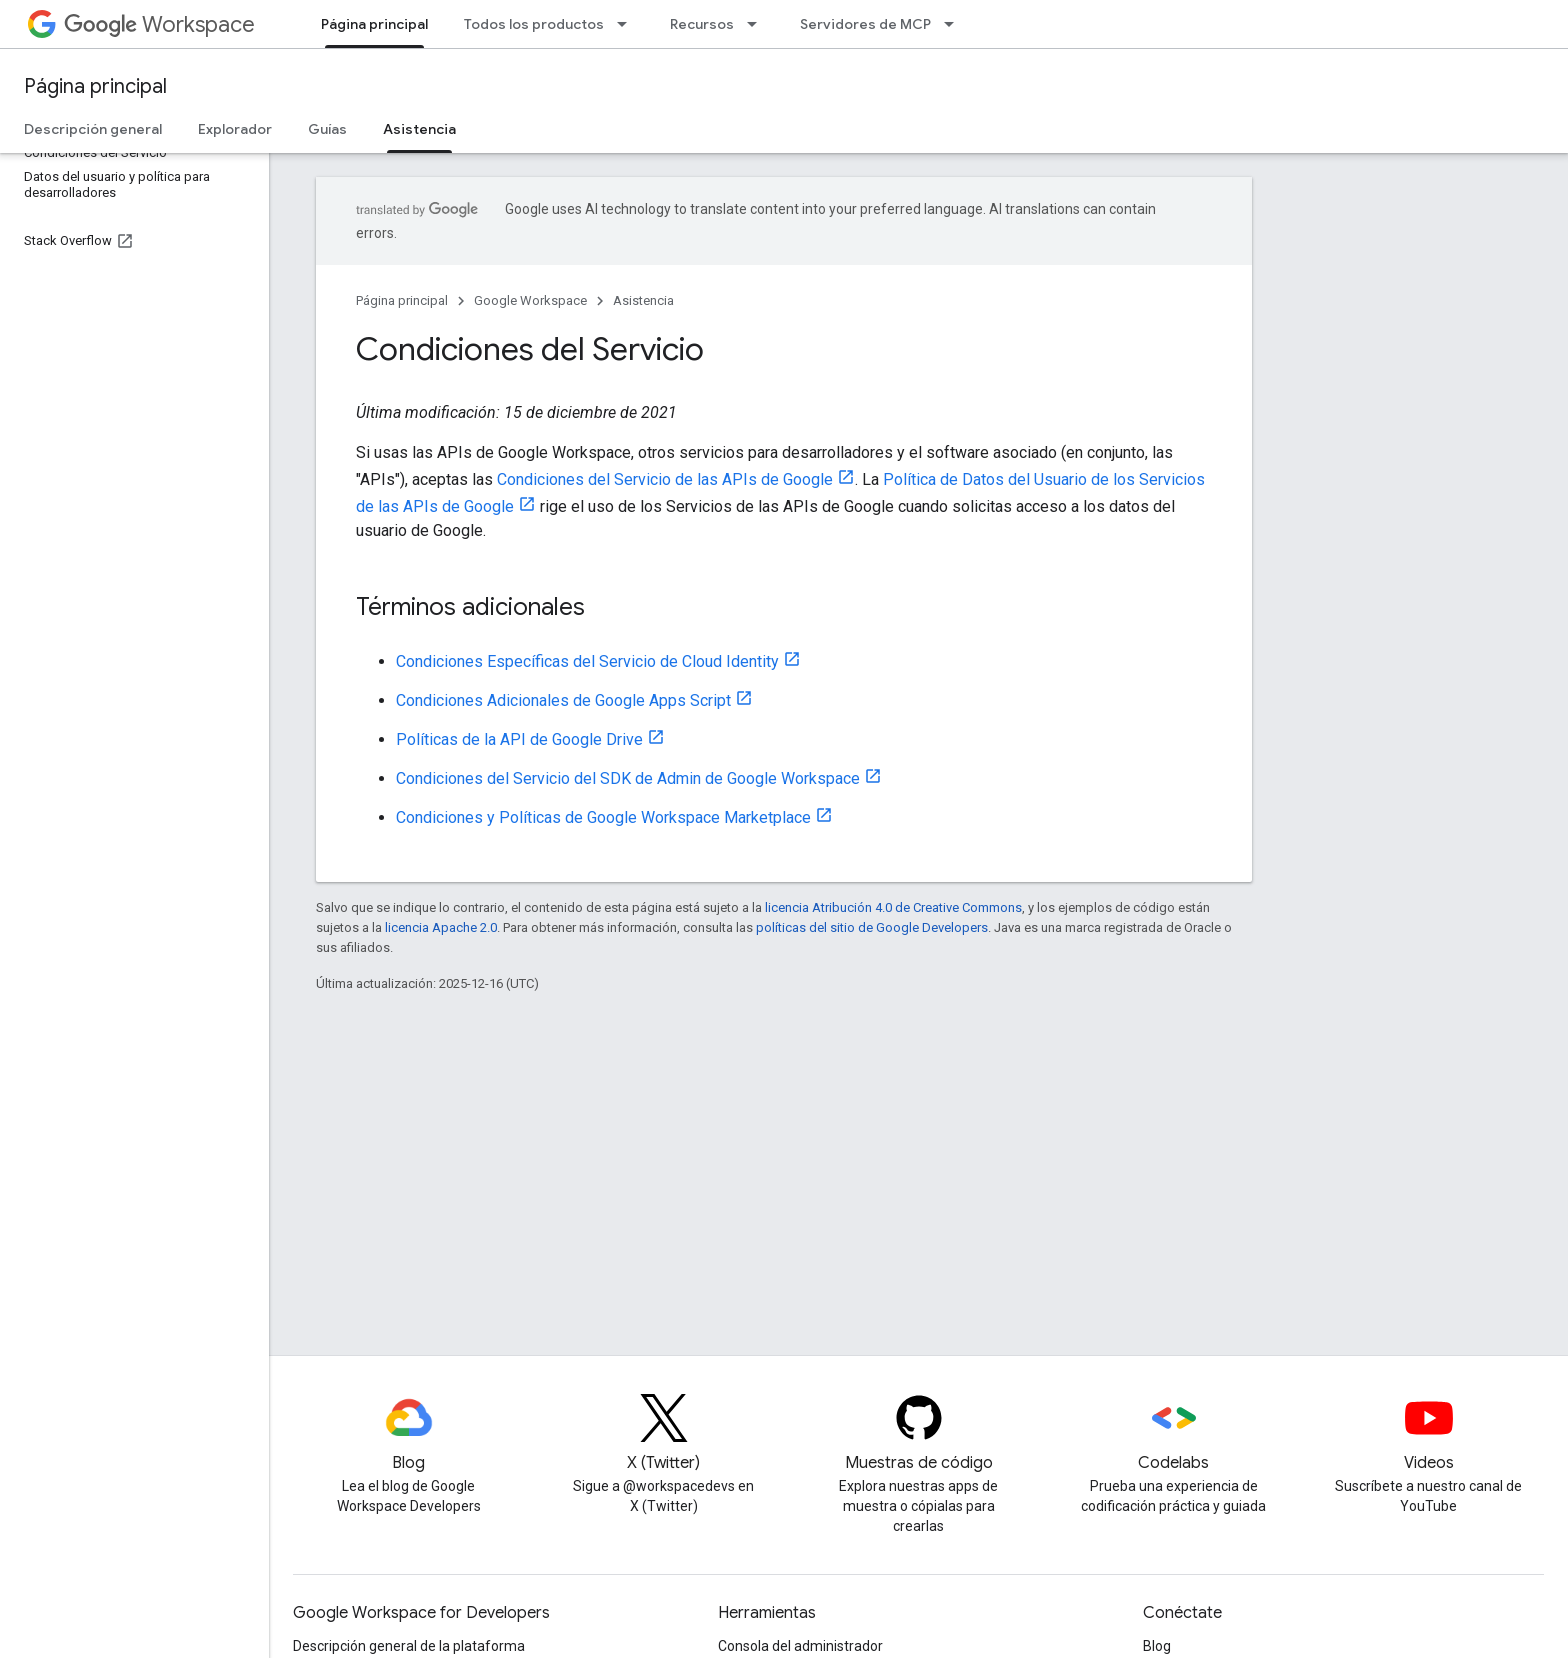 Image resolution: width=1568 pixels, height=1658 pixels. What do you see at coordinates (327, 129) in the screenshot?
I see `Guías` at bounding box center [327, 129].